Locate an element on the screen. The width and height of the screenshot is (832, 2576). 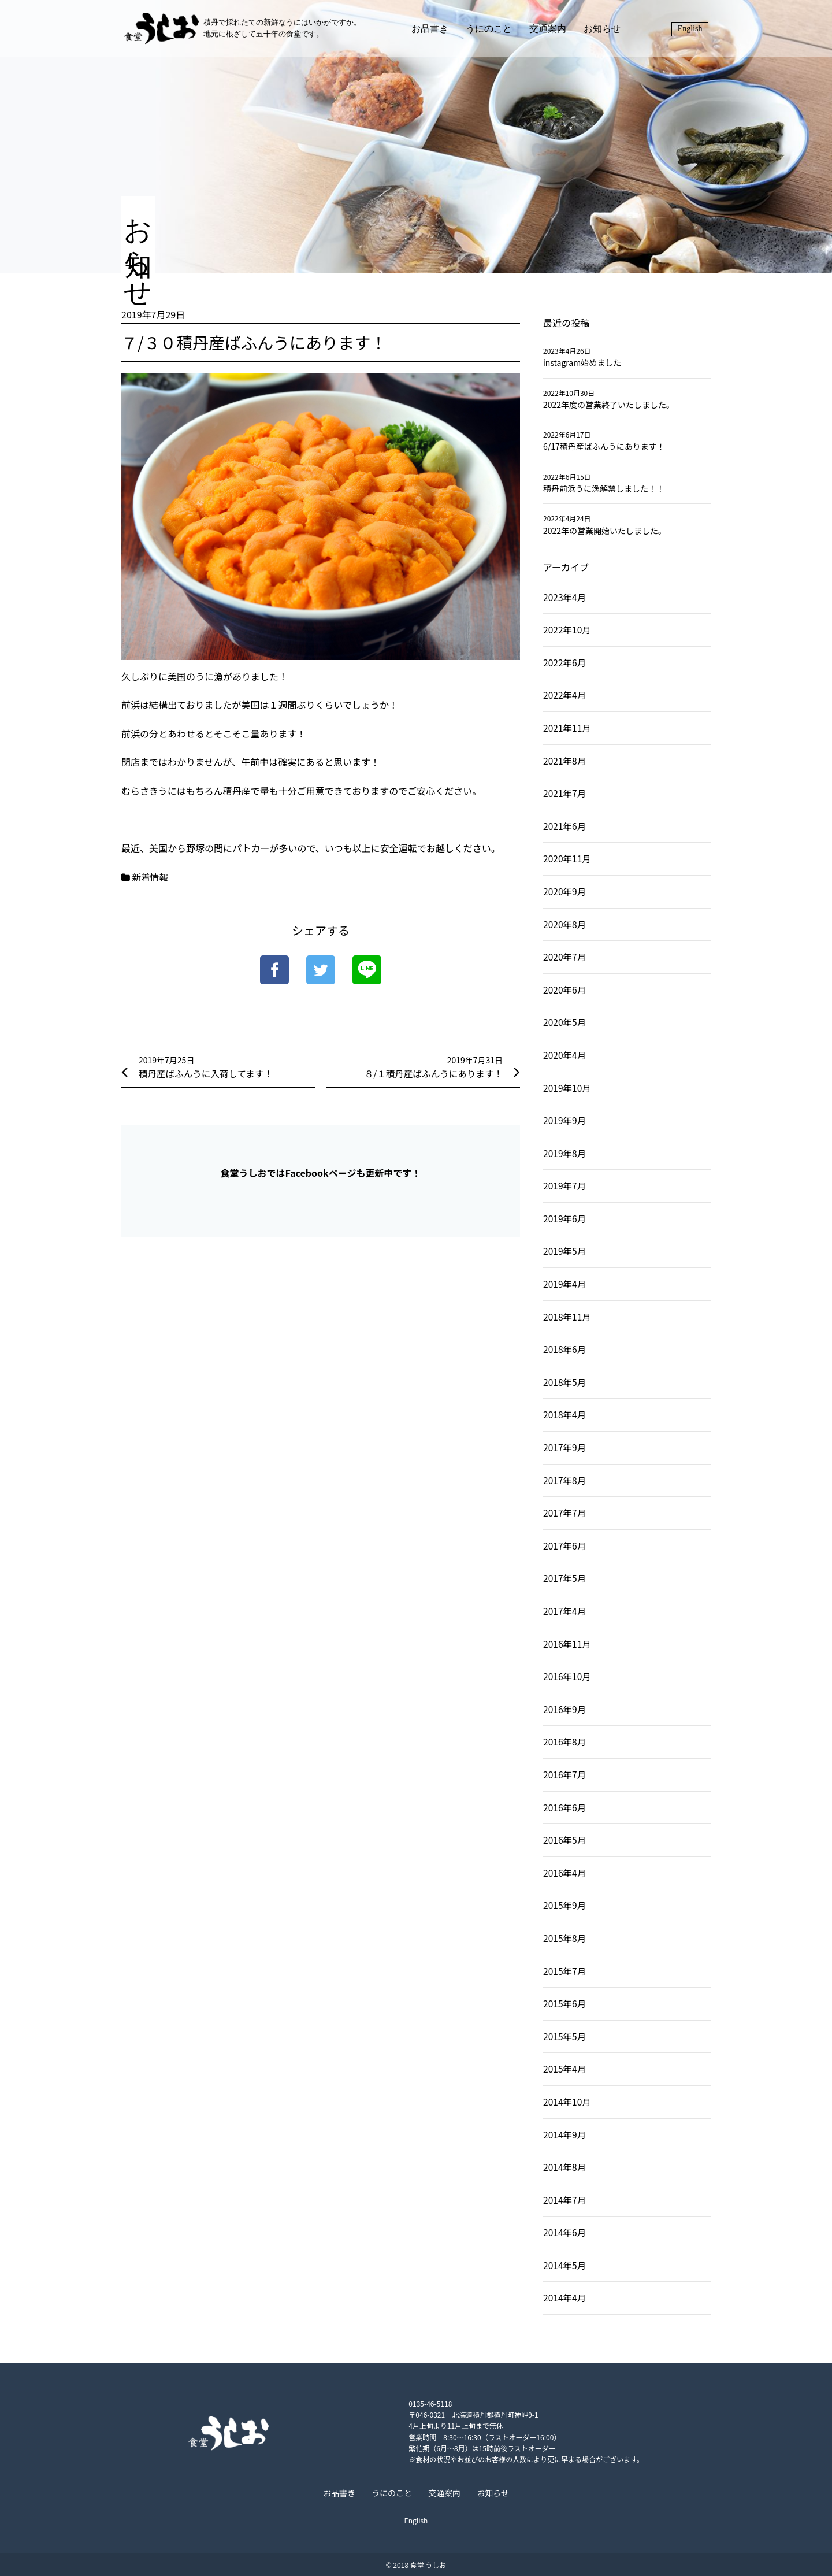
2021年6月 is located at coordinates (565, 826).